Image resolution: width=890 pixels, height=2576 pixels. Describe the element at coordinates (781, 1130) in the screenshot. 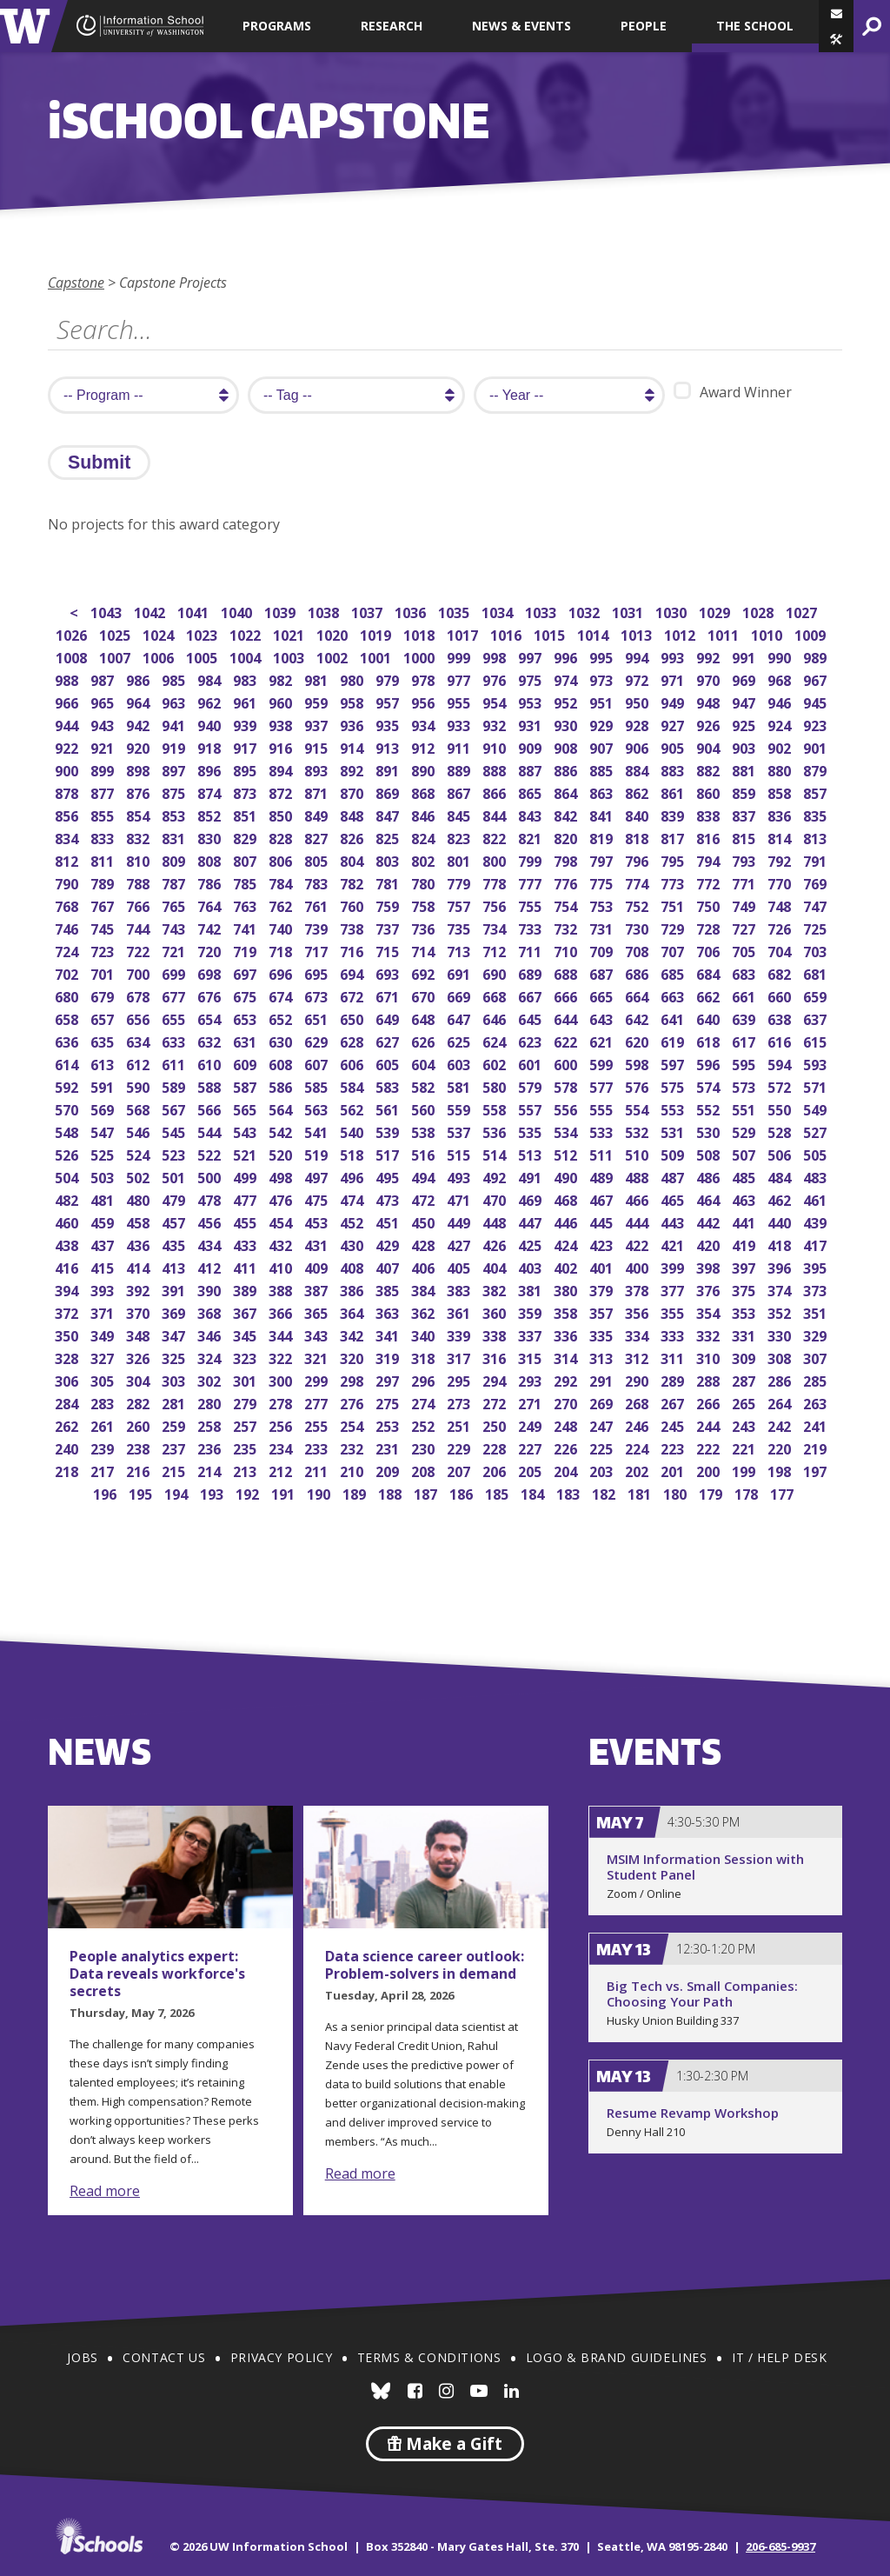

I see `528` at that location.